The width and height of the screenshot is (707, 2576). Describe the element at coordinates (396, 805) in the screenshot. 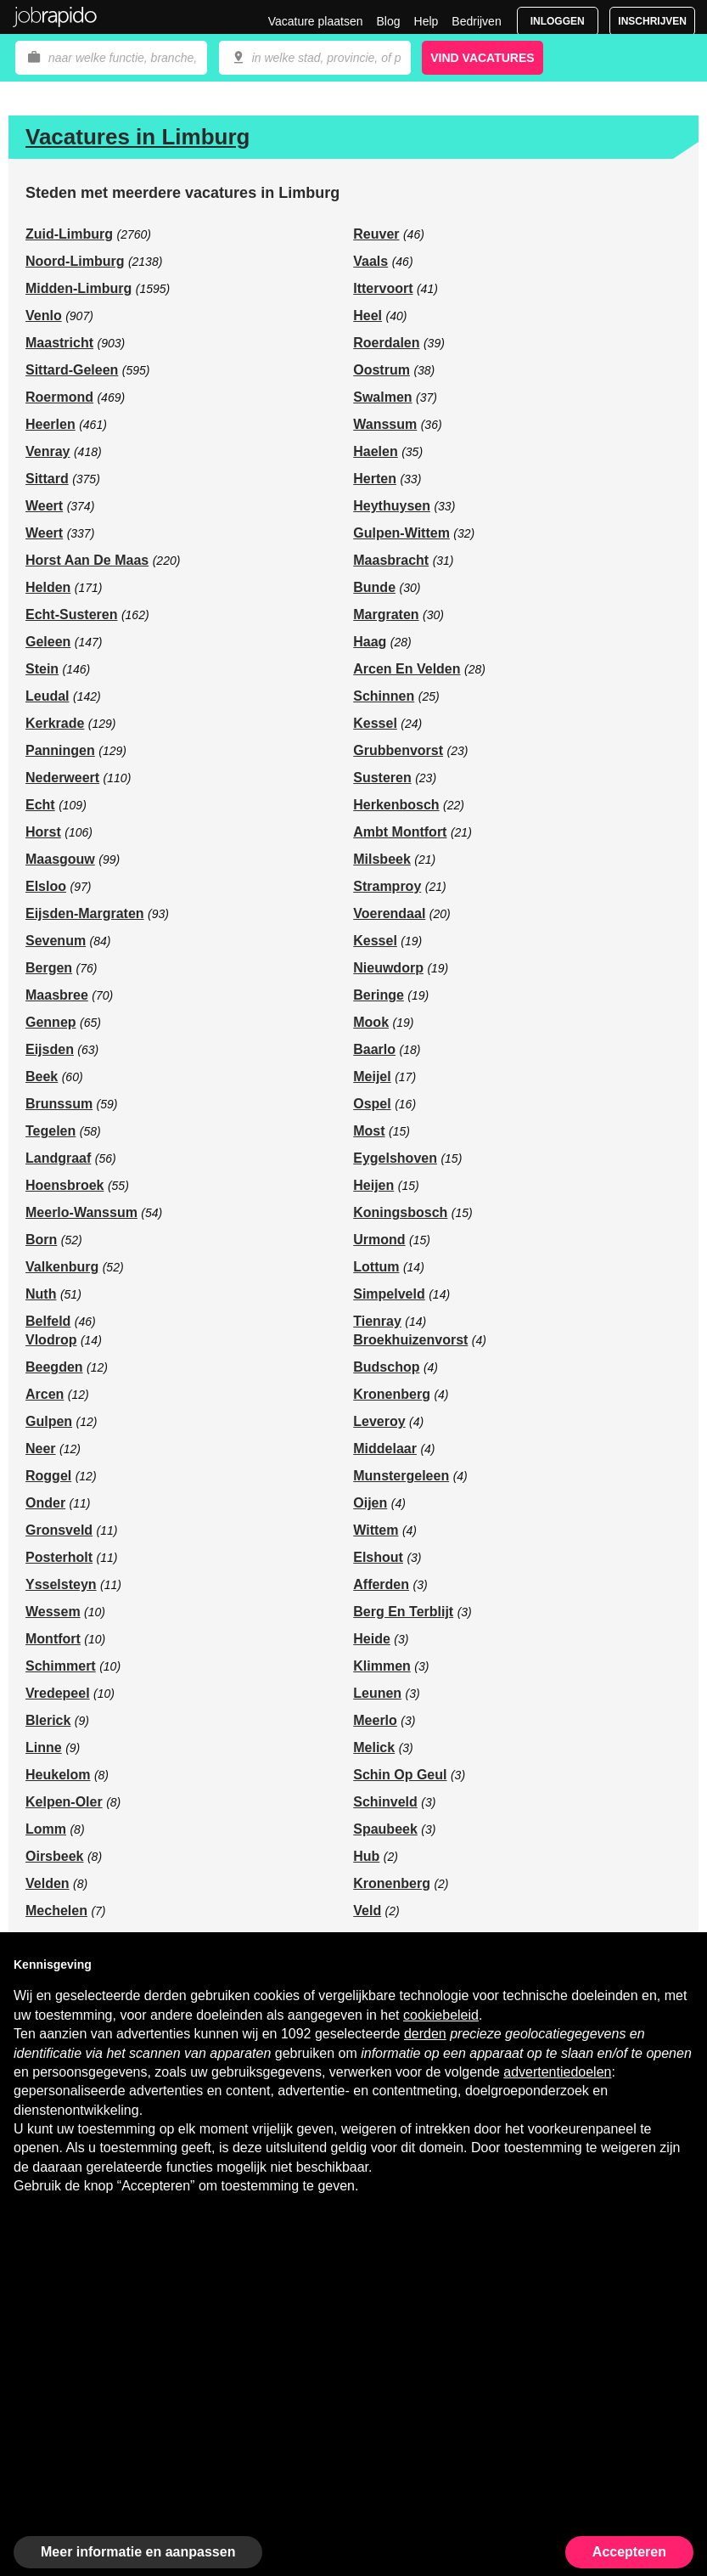

I see `Herkenbosch` at that location.